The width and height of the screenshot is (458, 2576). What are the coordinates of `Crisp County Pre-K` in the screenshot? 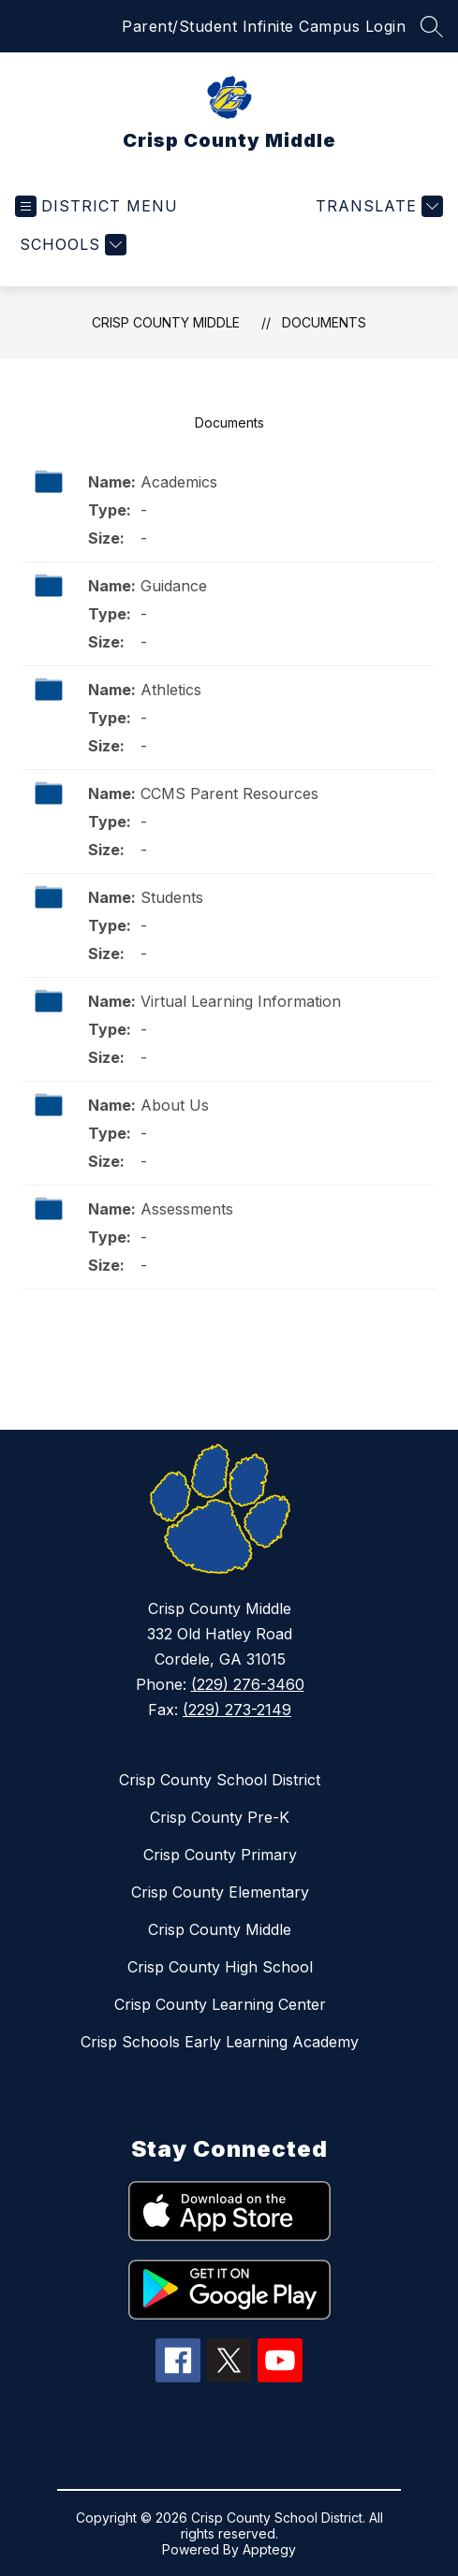 It's located at (219, 1817).